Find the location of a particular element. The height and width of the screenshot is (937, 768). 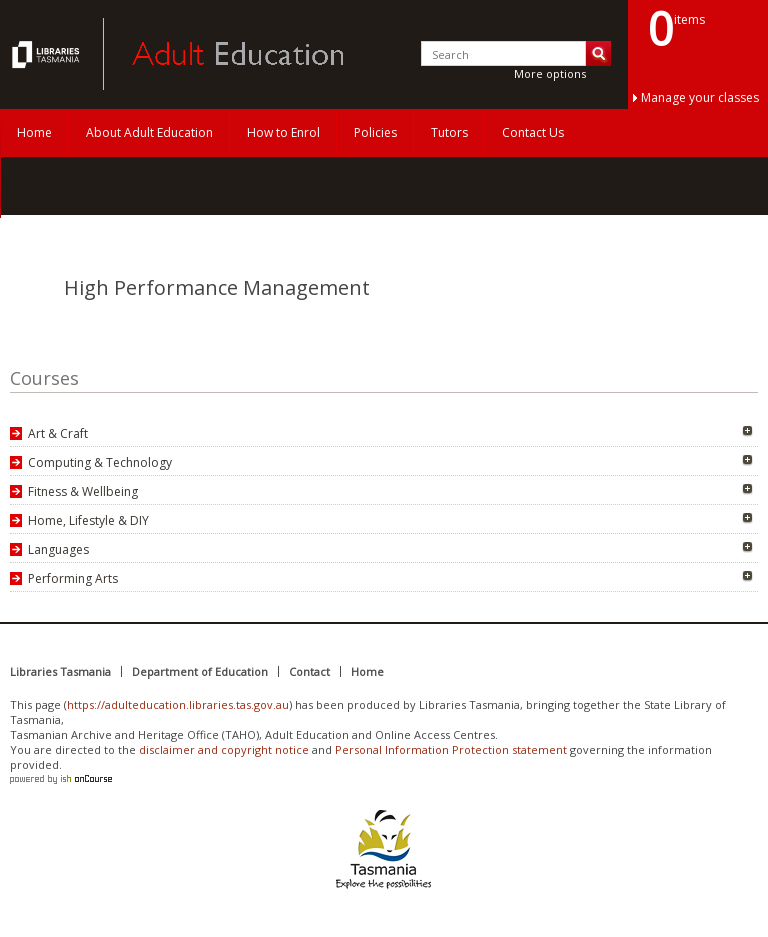

Home, Lifestyle & DIY is located at coordinates (88, 520).